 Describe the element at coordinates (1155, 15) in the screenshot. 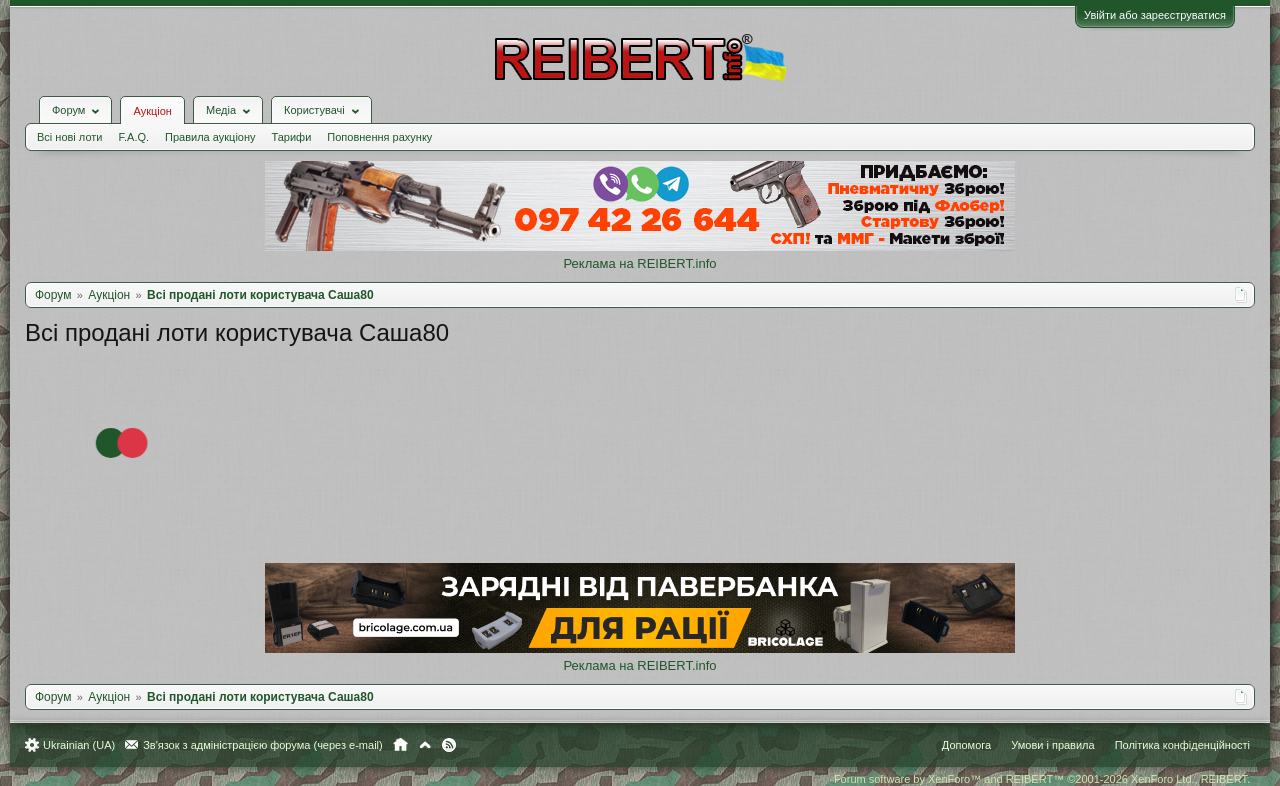

I see `Увійти або зареєструватися` at that location.